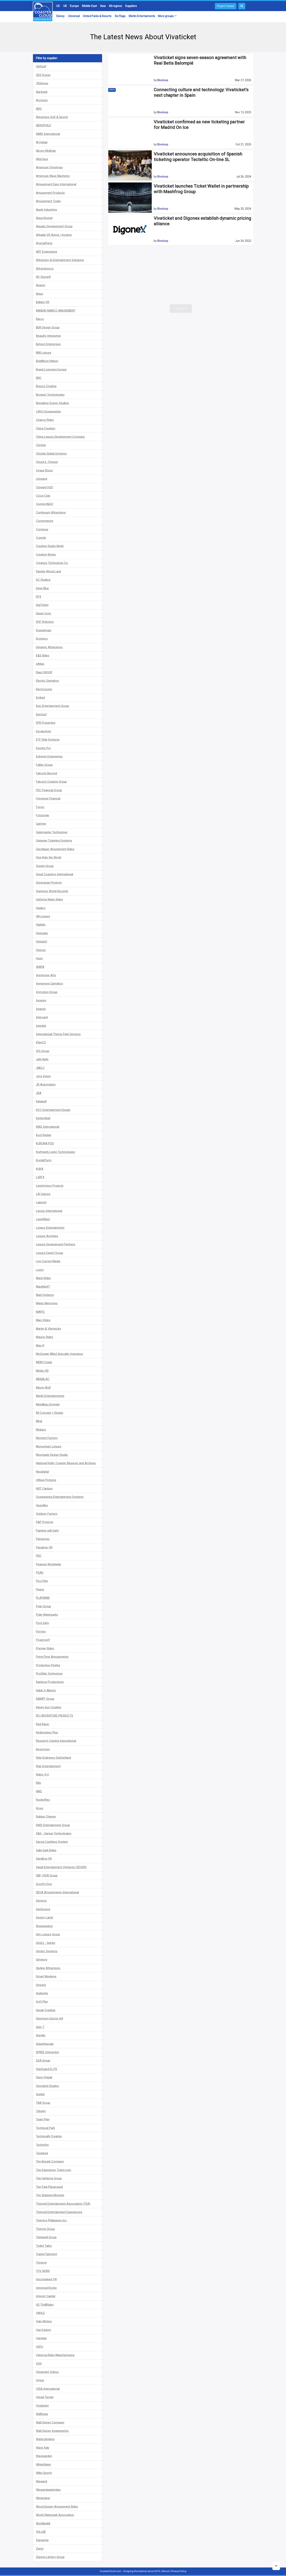 This screenshot has width=286, height=2576. I want to click on Powersoft, so click(43, 1640).